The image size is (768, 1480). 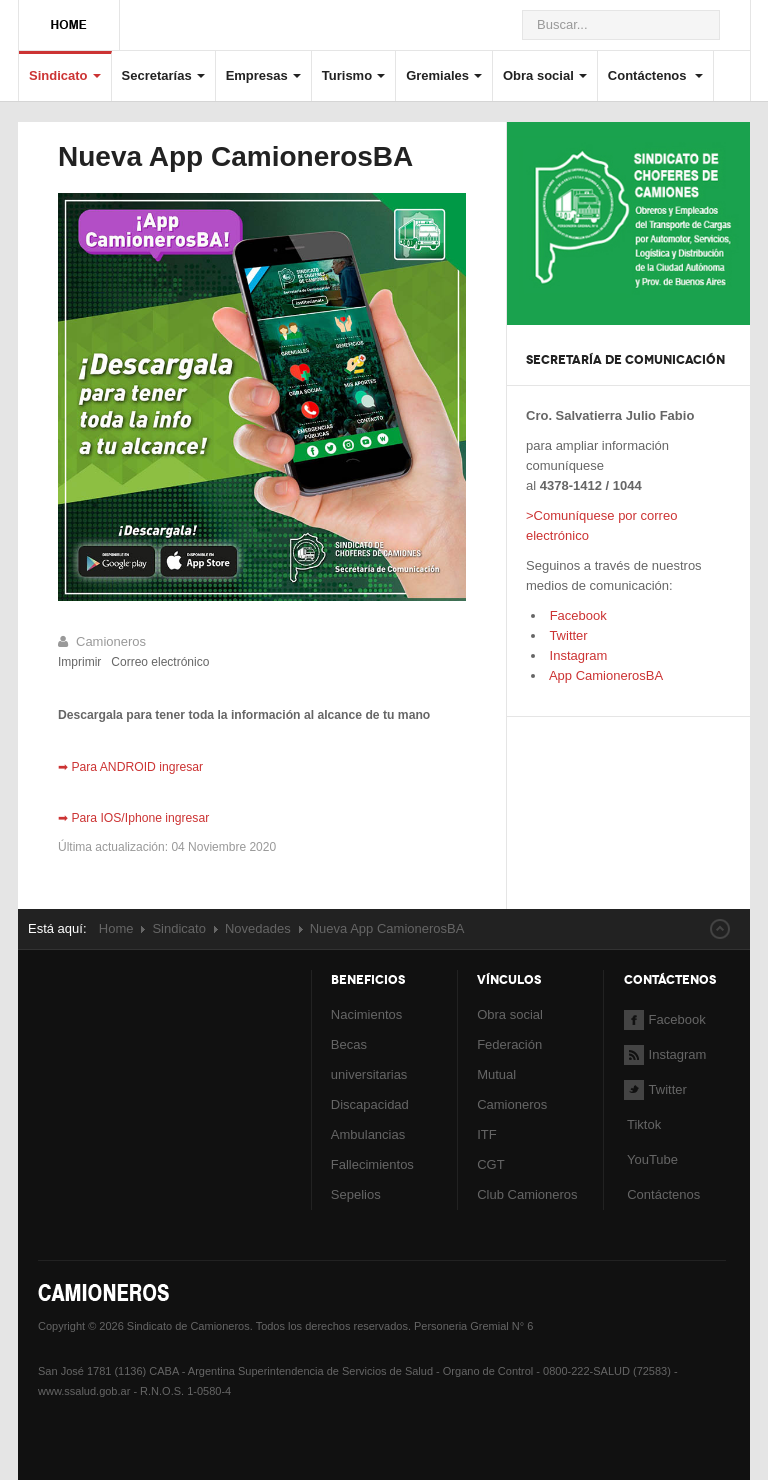 What do you see at coordinates (644, 1124) in the screenshot?
I see `Tiktok` at bounding box center [644, 1124].